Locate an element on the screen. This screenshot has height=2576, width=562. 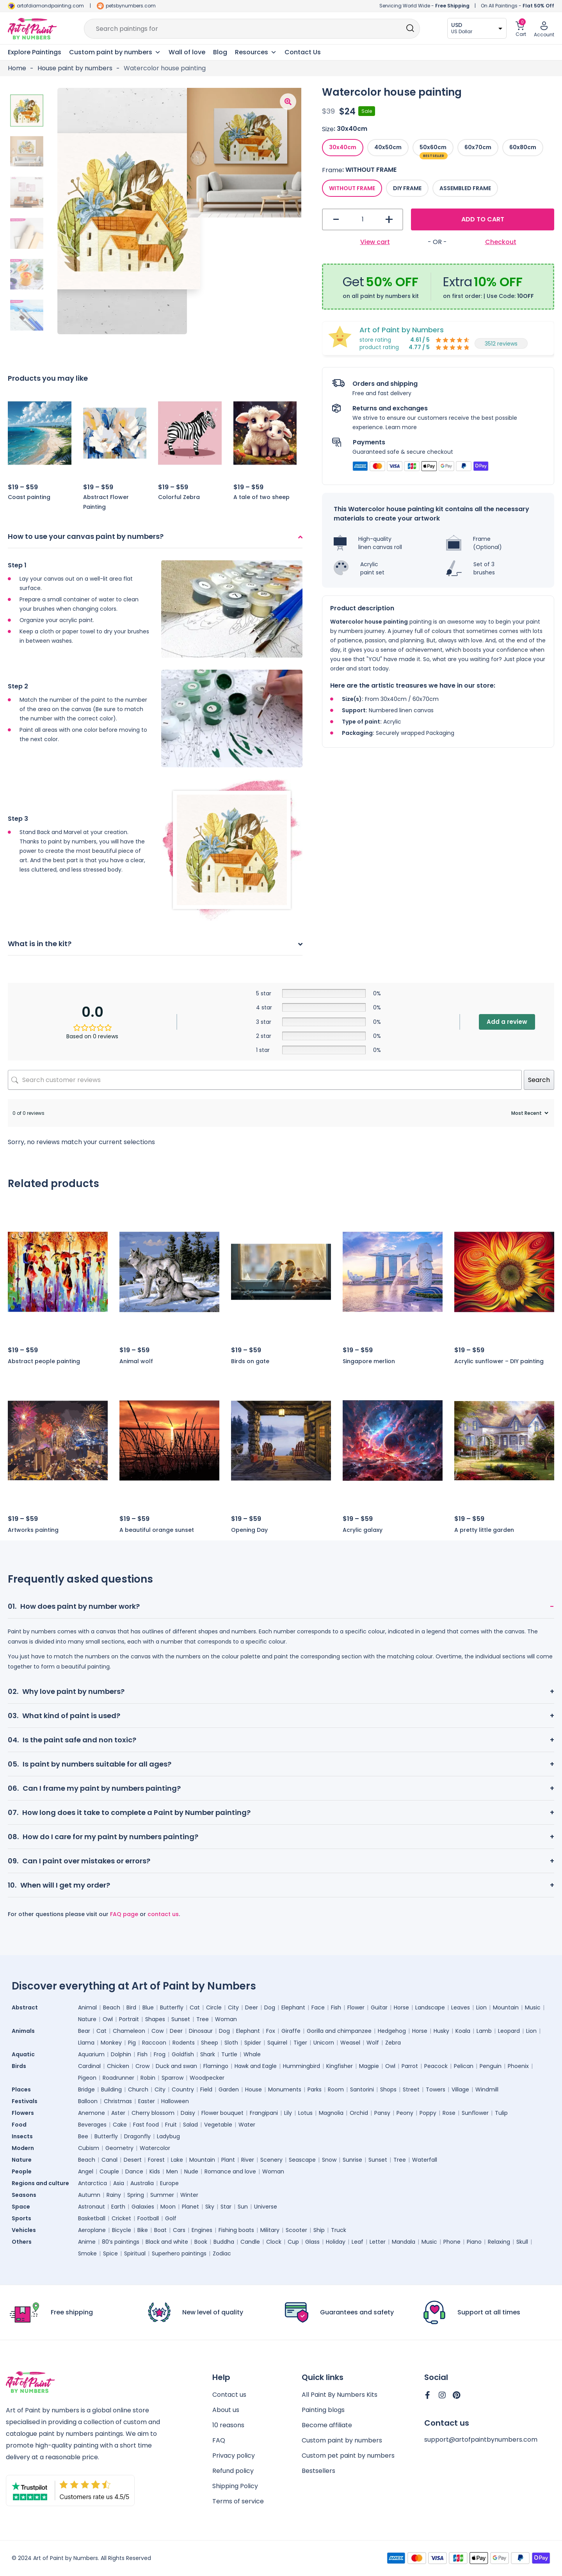
Dolphin is located at coordinates (121, 2054).